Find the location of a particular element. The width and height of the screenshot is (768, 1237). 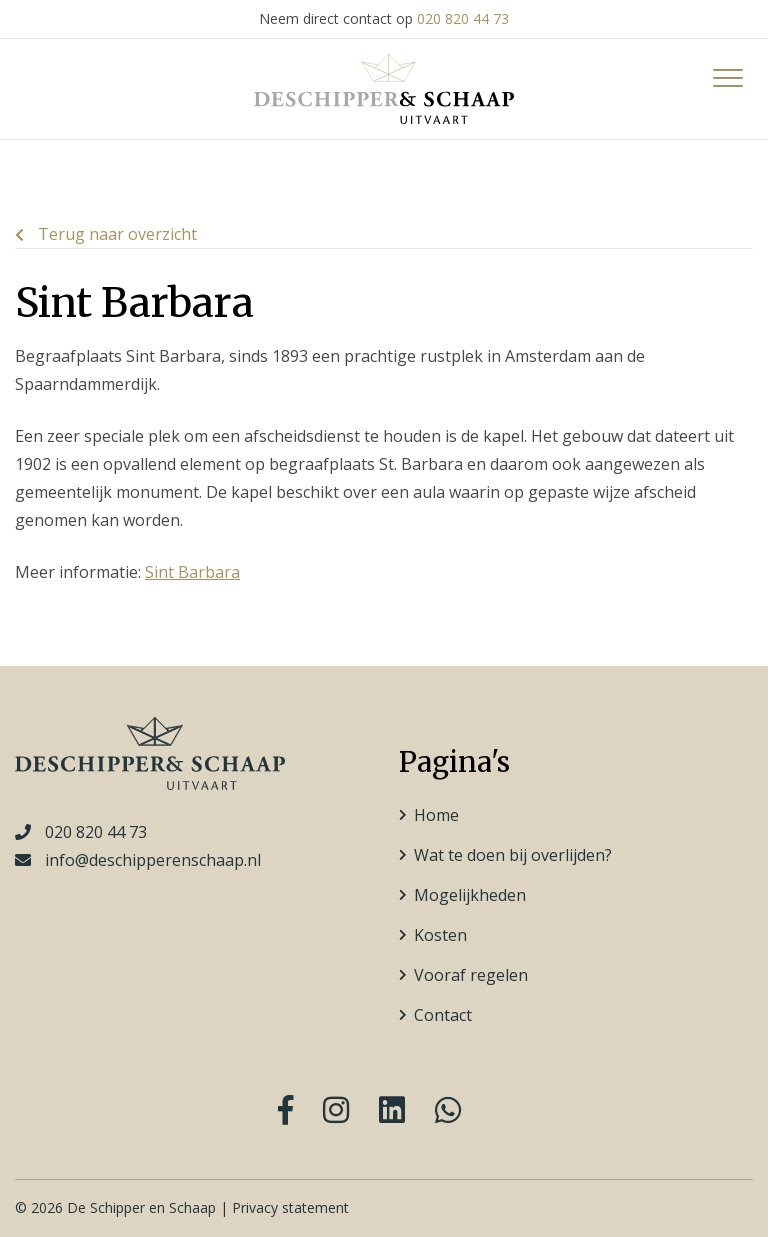

Kosten is located at coordinates (440, 935).